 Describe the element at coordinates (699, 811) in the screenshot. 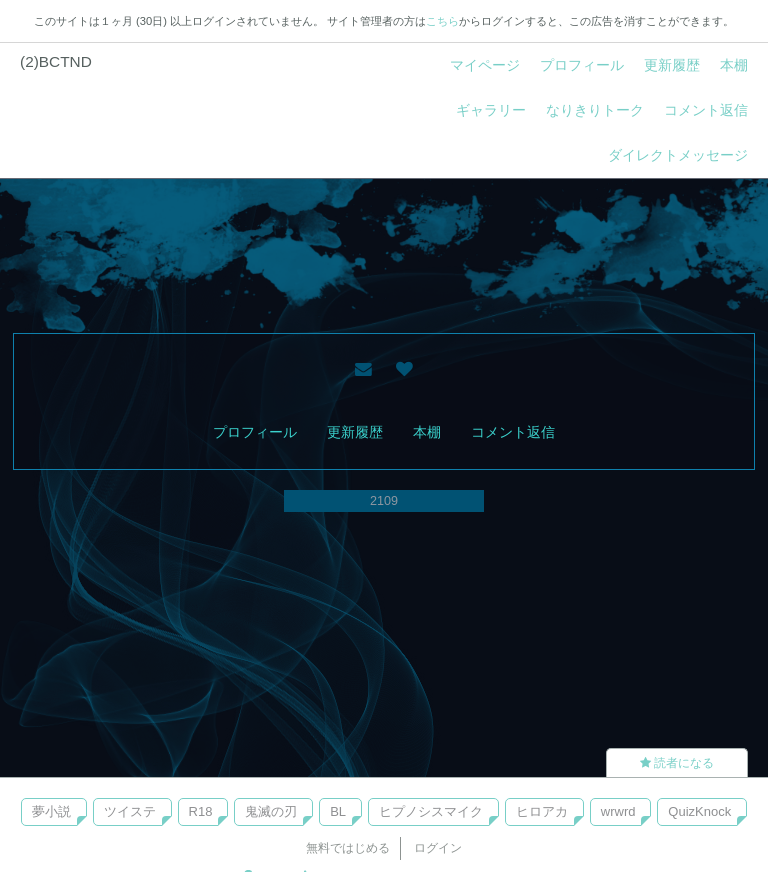

I see `QuizKnock` at that location.